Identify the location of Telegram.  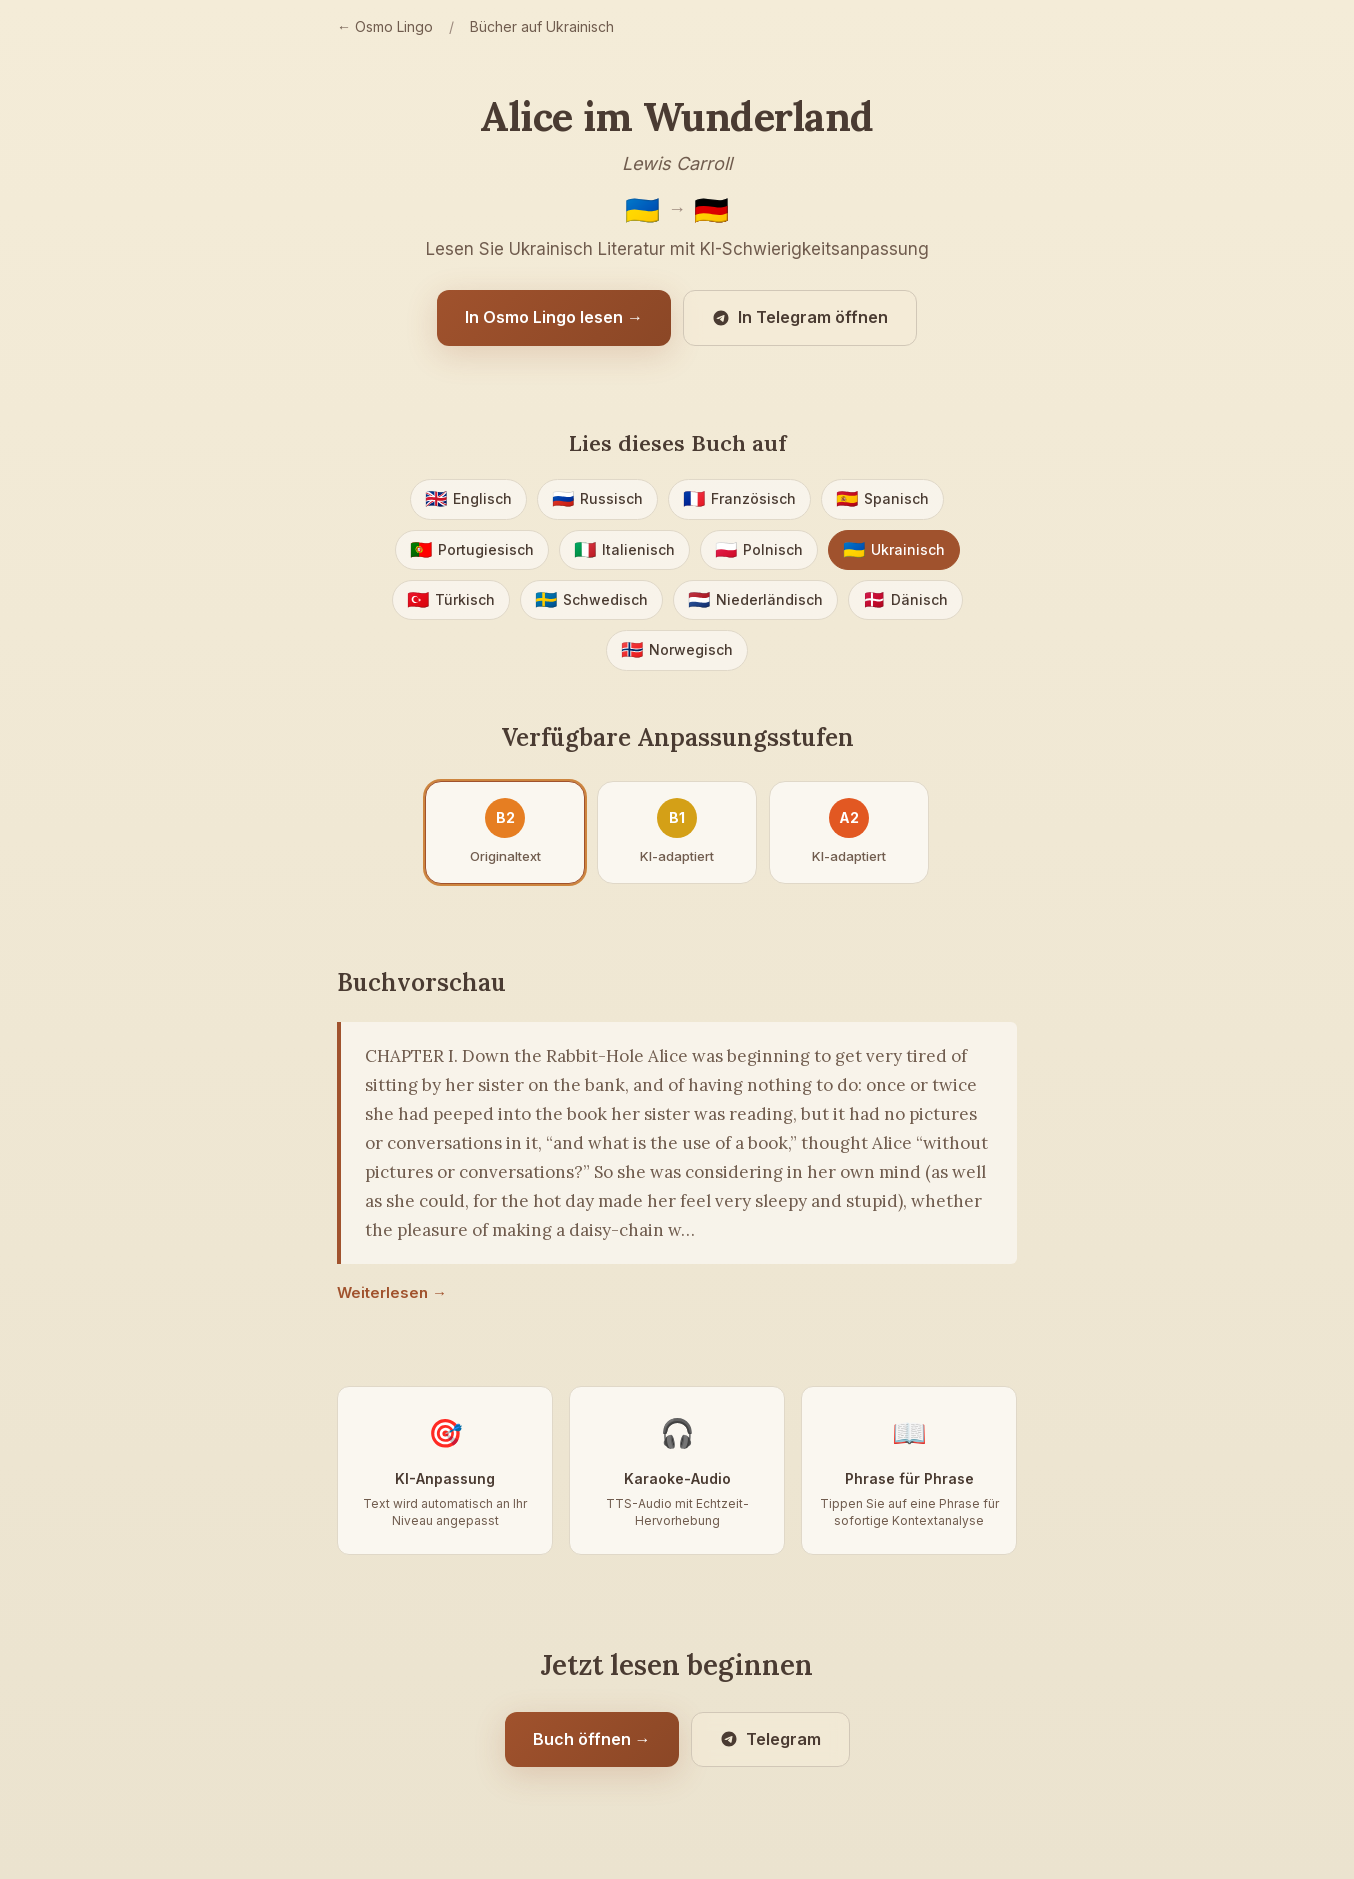
(770, 1739).